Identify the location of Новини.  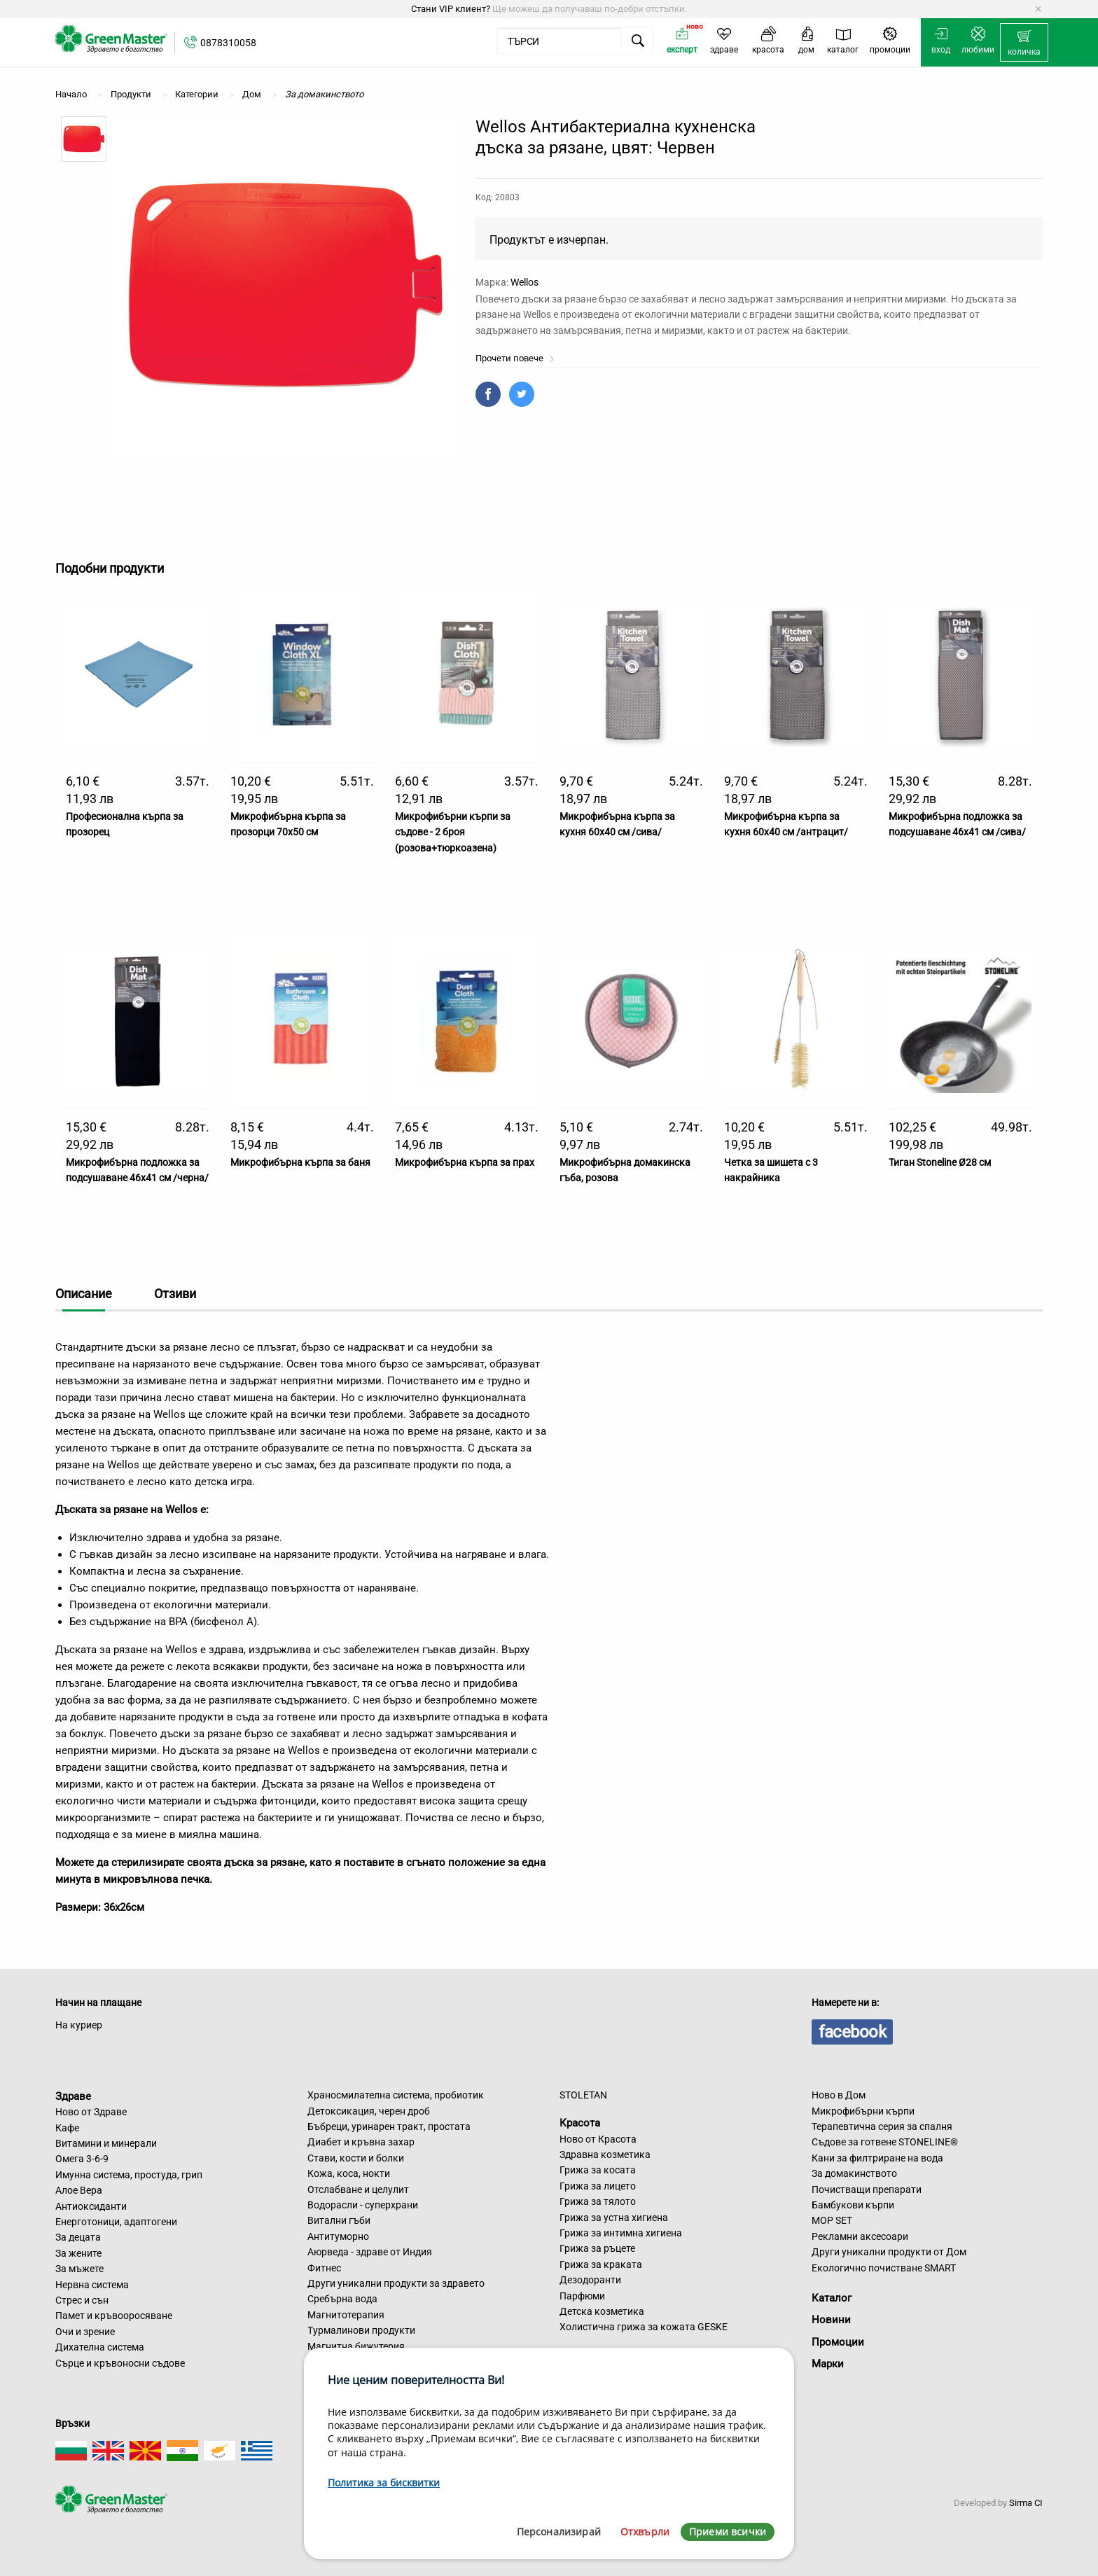
(831, 2319).